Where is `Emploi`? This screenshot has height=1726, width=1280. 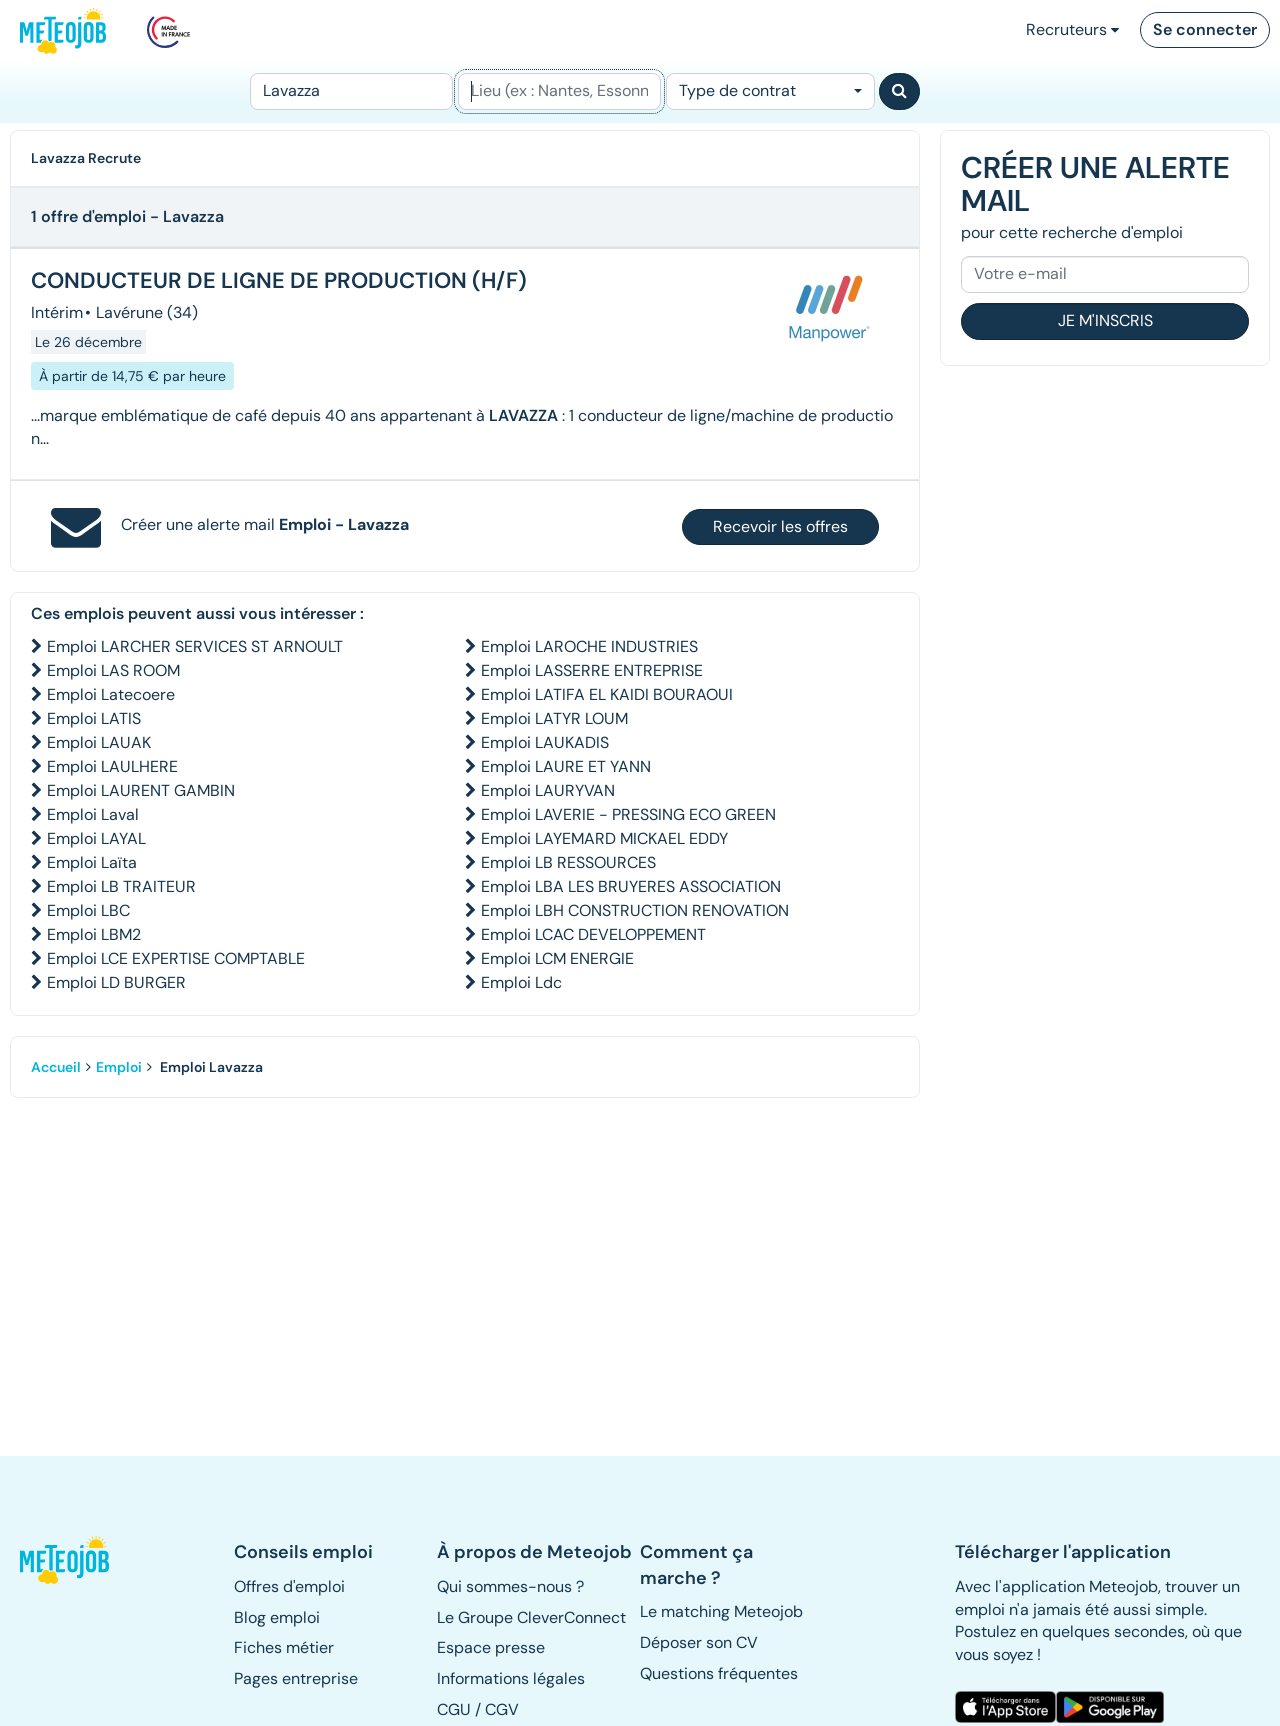
Emploi is located at coordinates (119, 1067).